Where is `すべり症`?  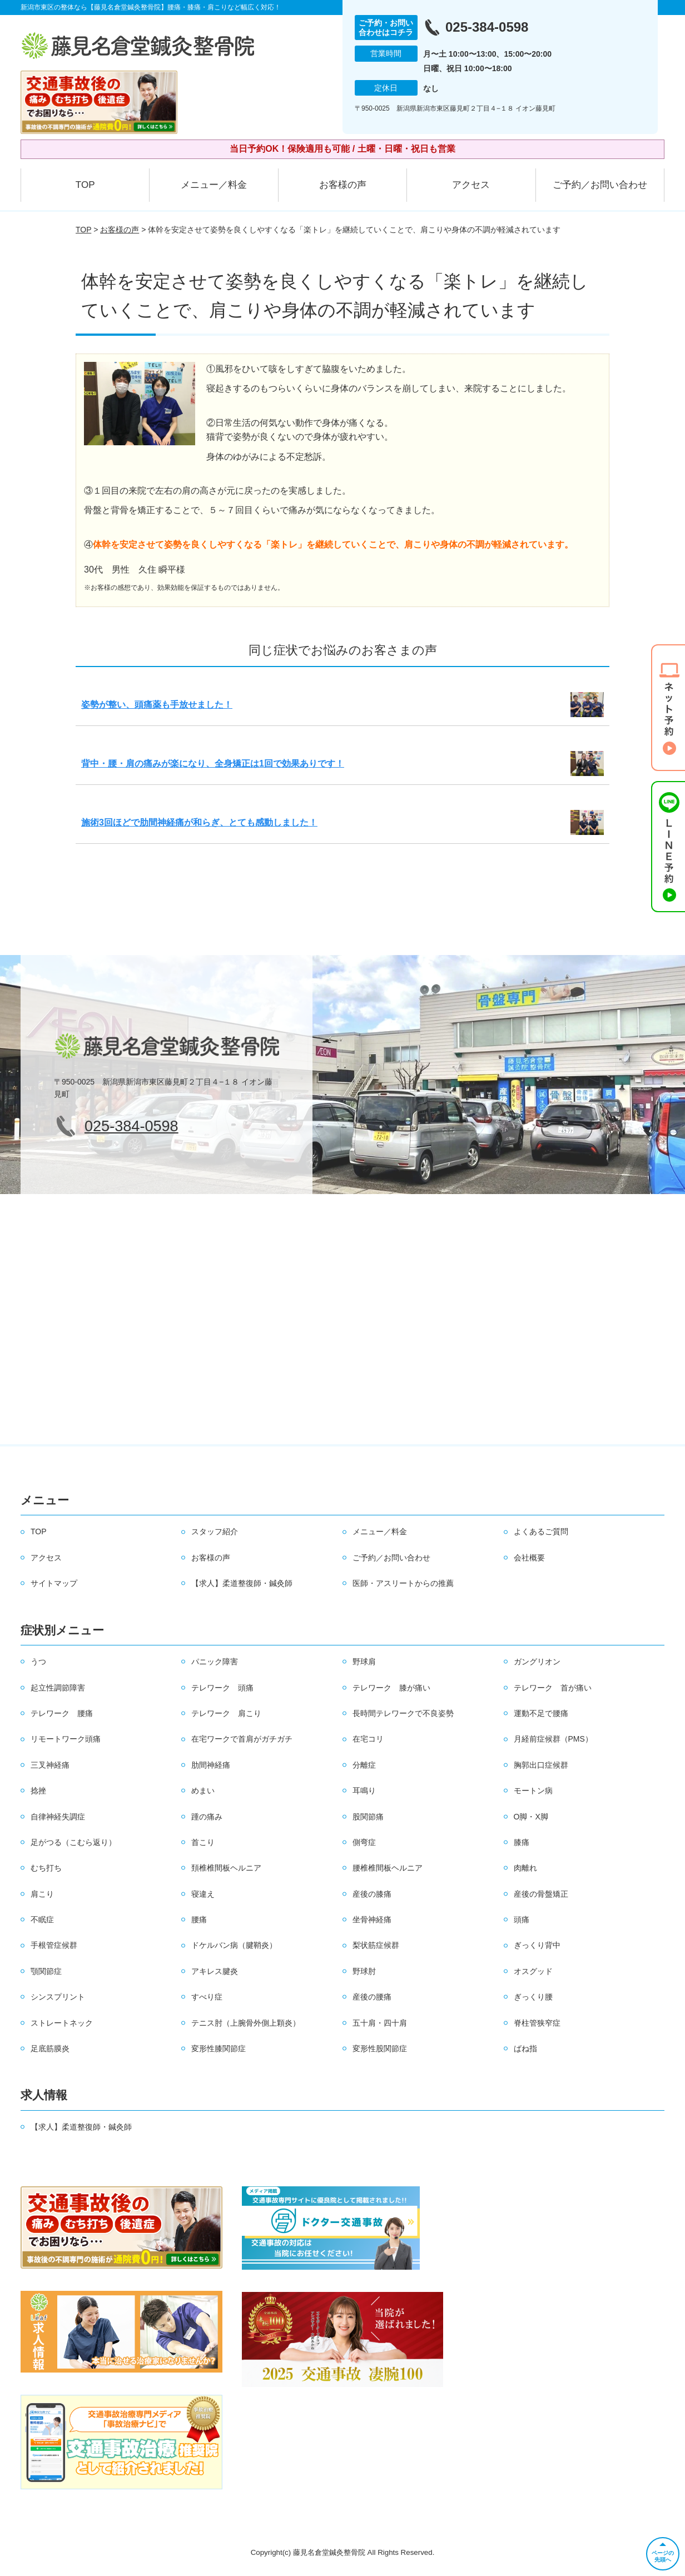
すべり症 is located at coordinates (206, 1996).